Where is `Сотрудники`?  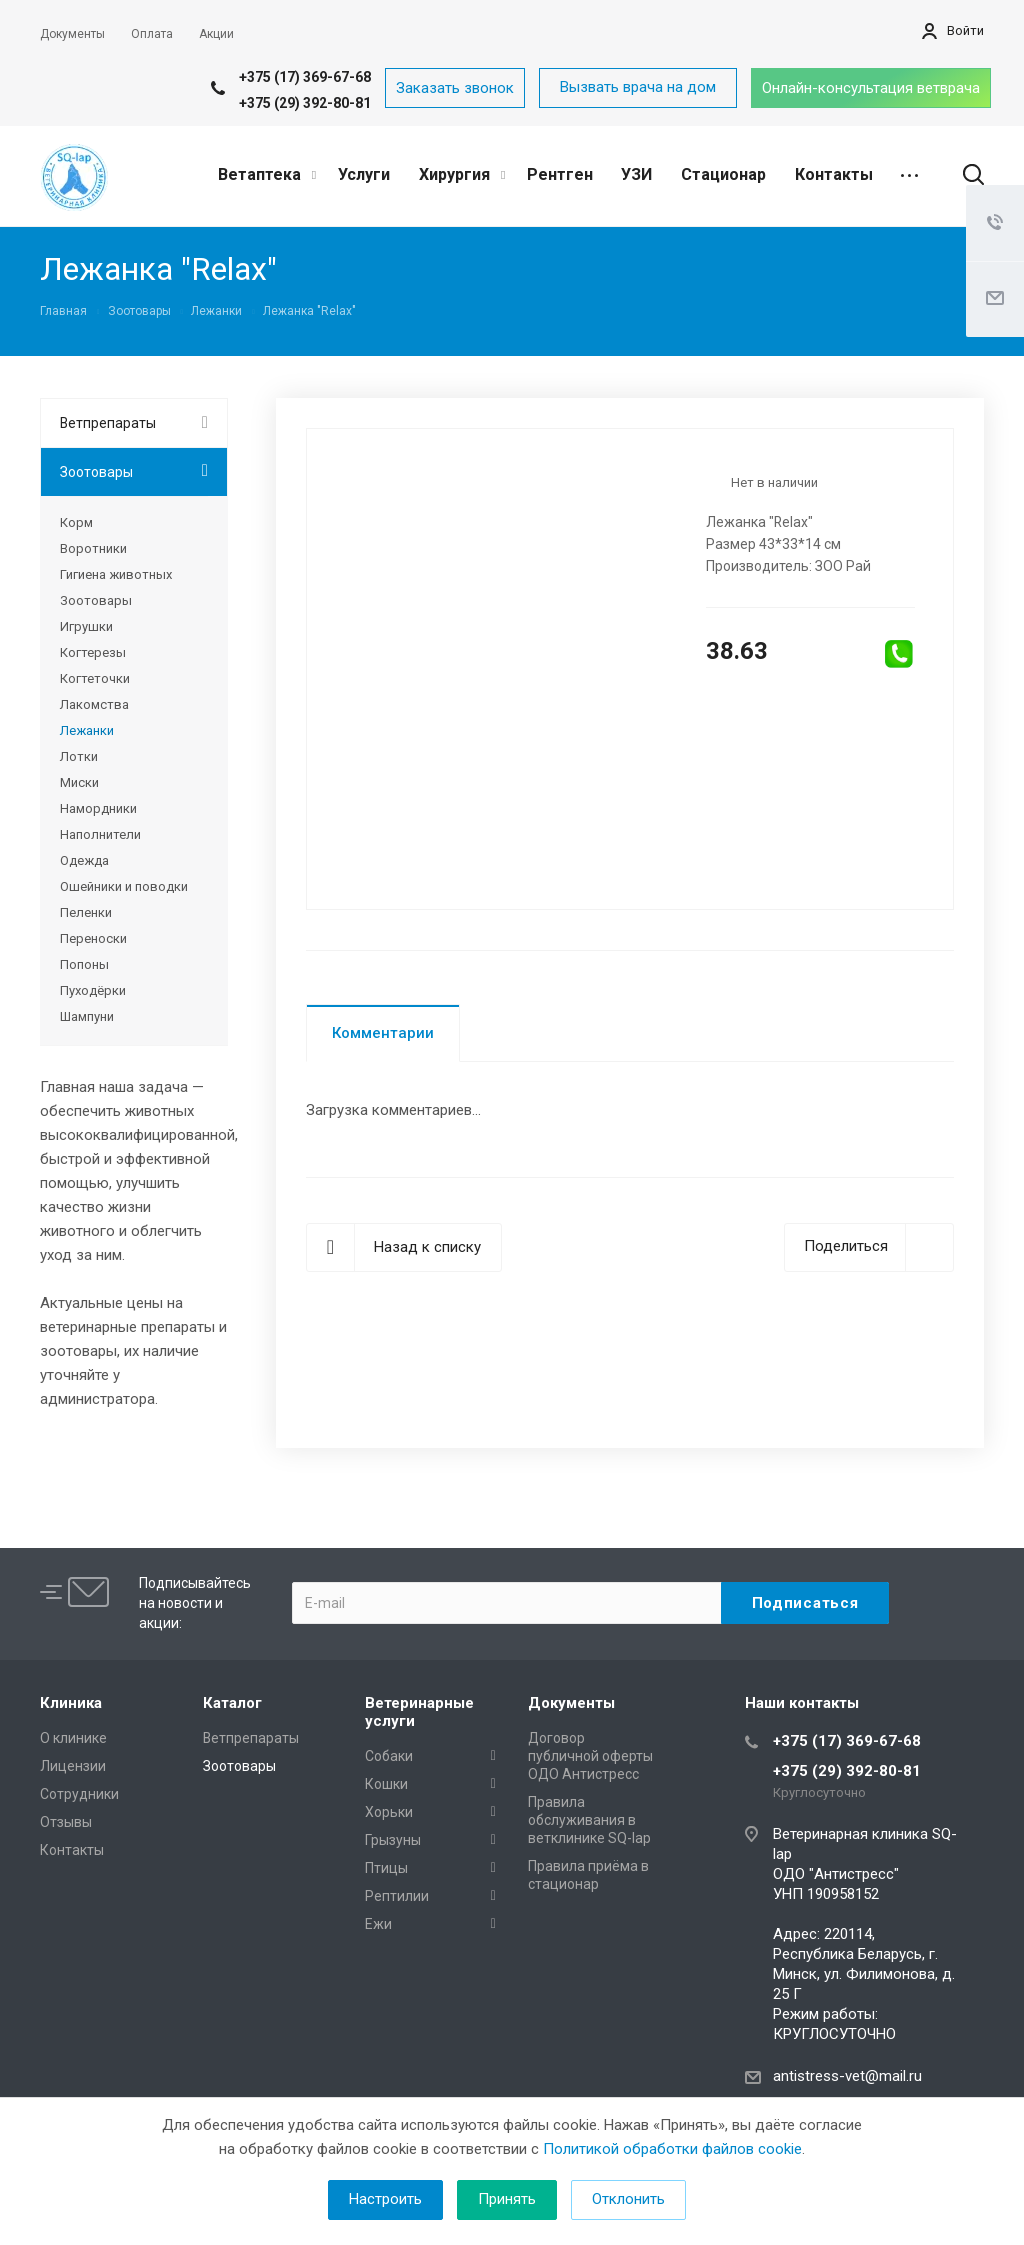 Сотрудники is located at coordinates (79, 1794).